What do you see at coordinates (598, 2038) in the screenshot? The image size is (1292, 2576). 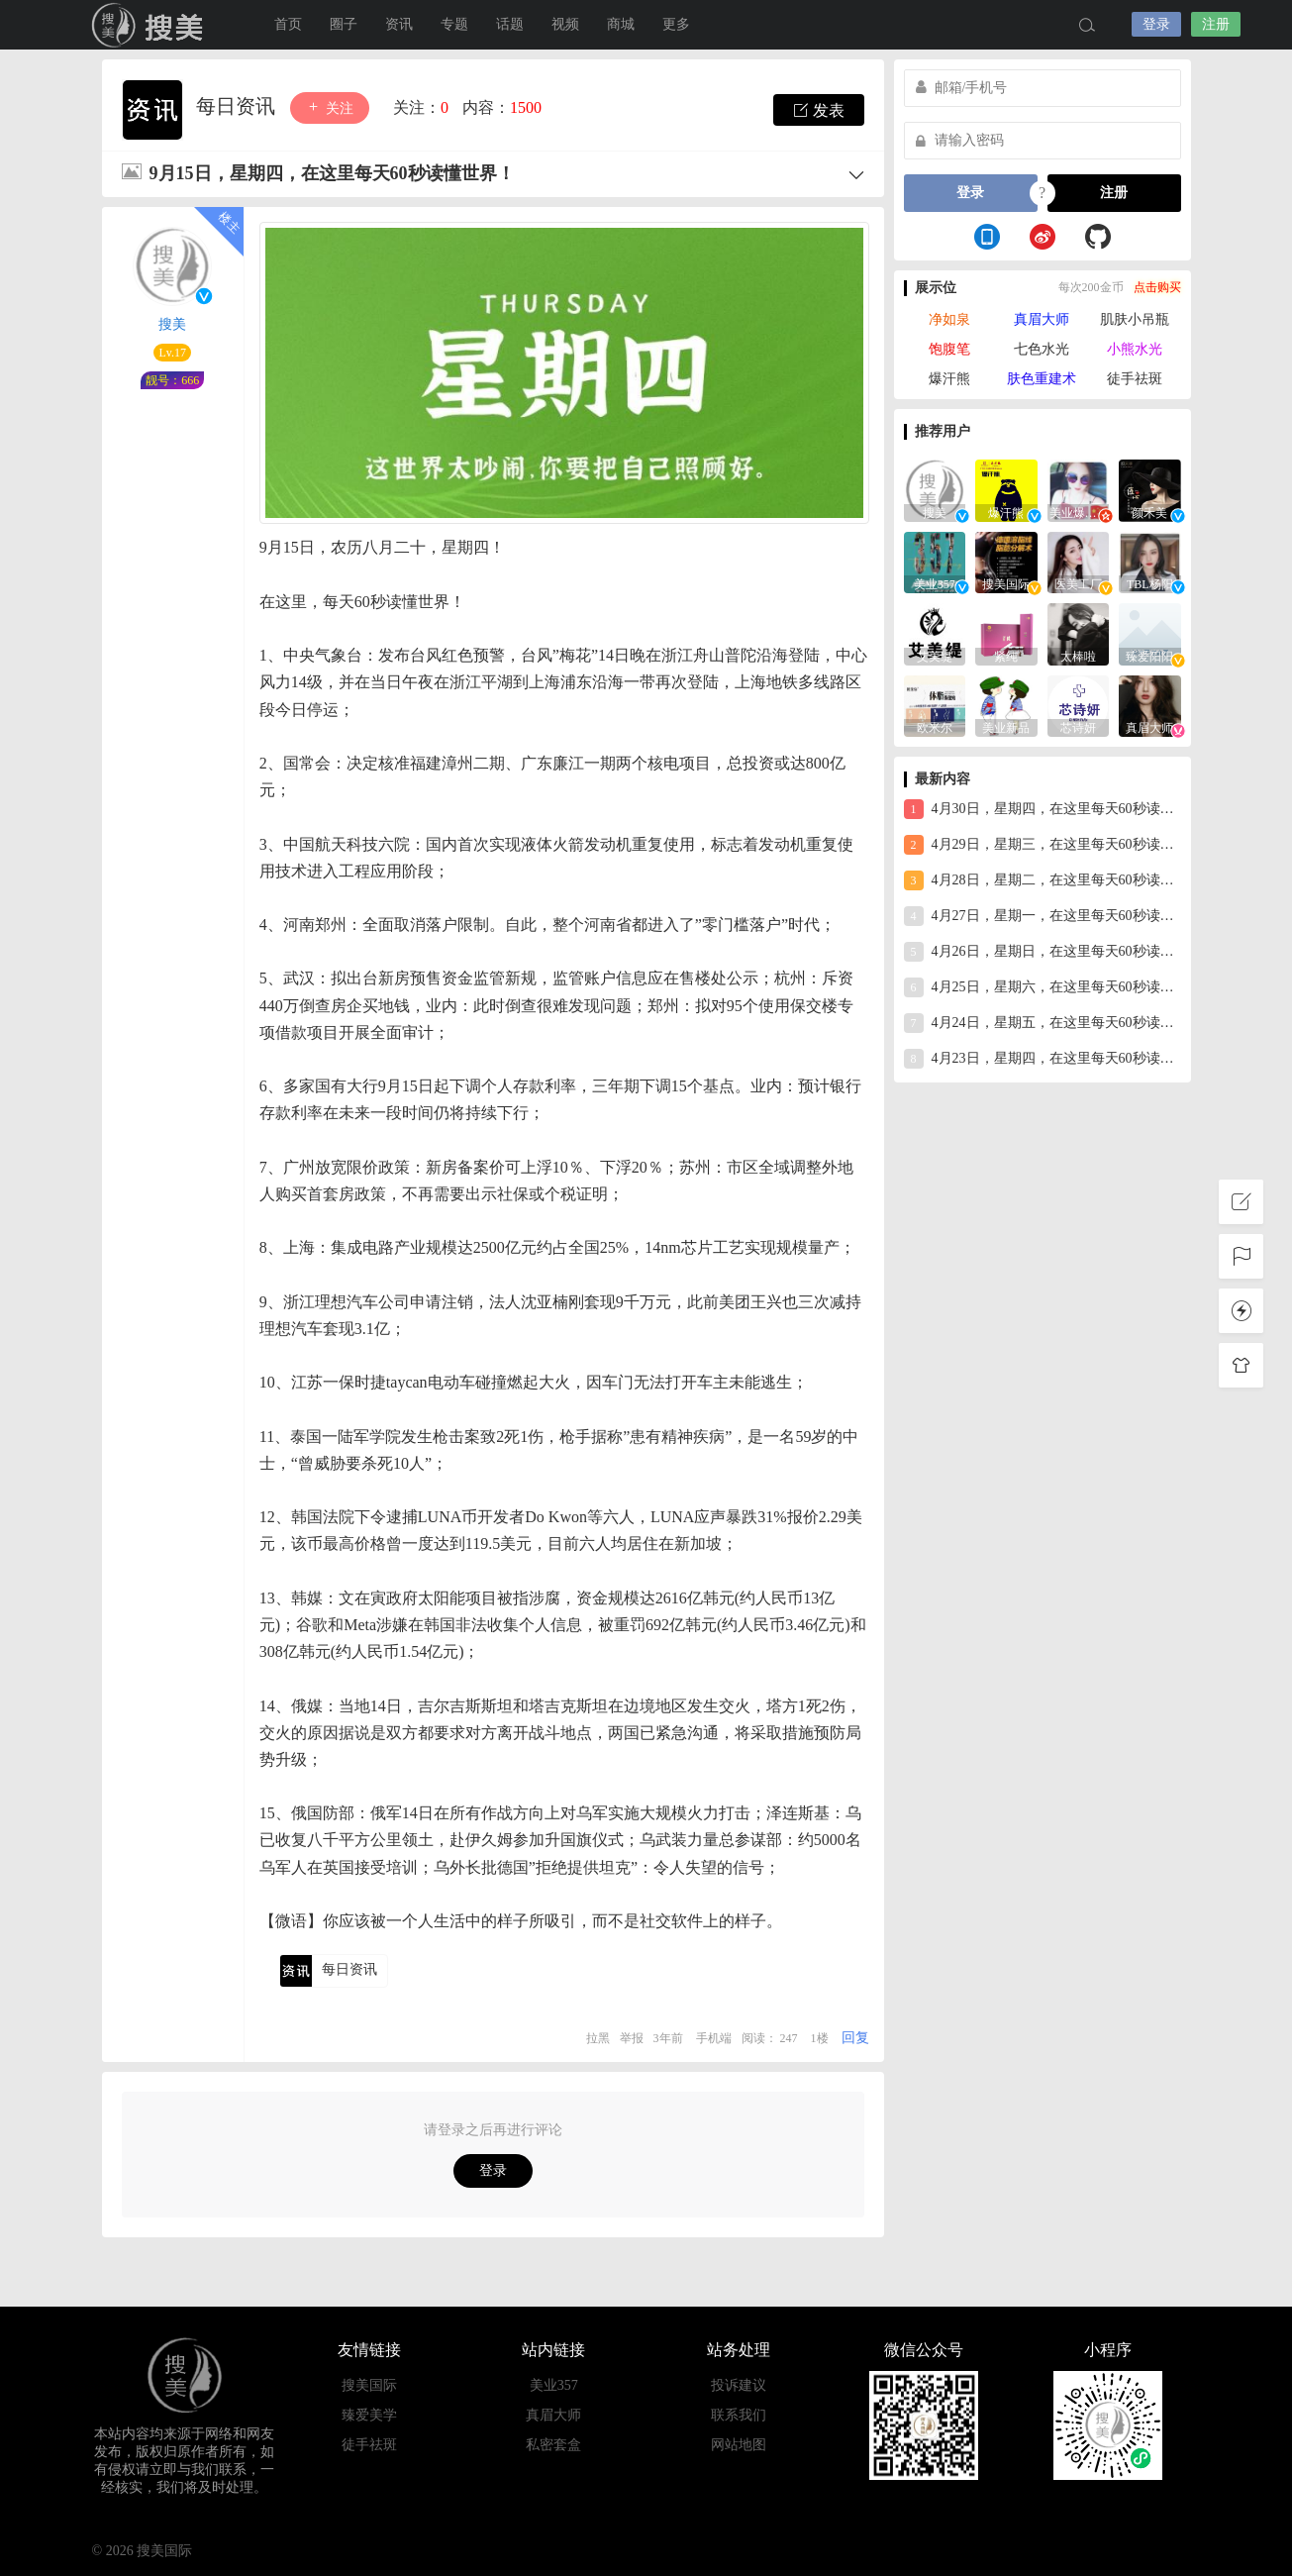 I see `拉黑` at bounding box center [598, 2038].